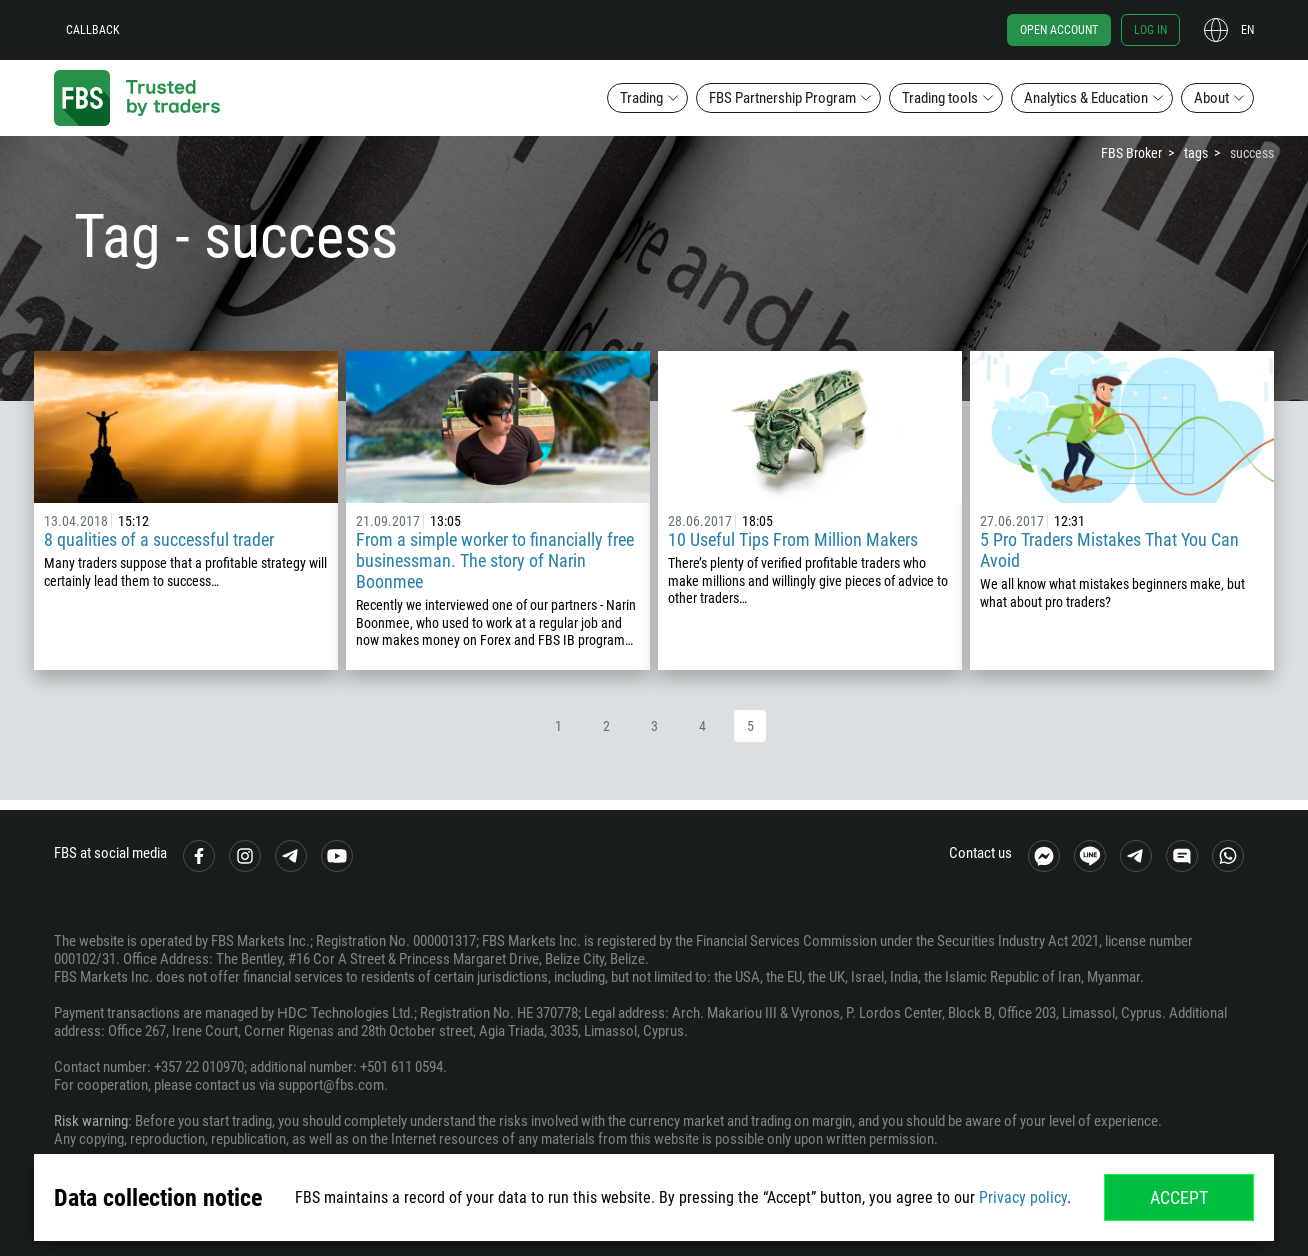  Describe the element at coordinates (1086, 98) in the screenshot. I see `Analytics & Education` at that location.